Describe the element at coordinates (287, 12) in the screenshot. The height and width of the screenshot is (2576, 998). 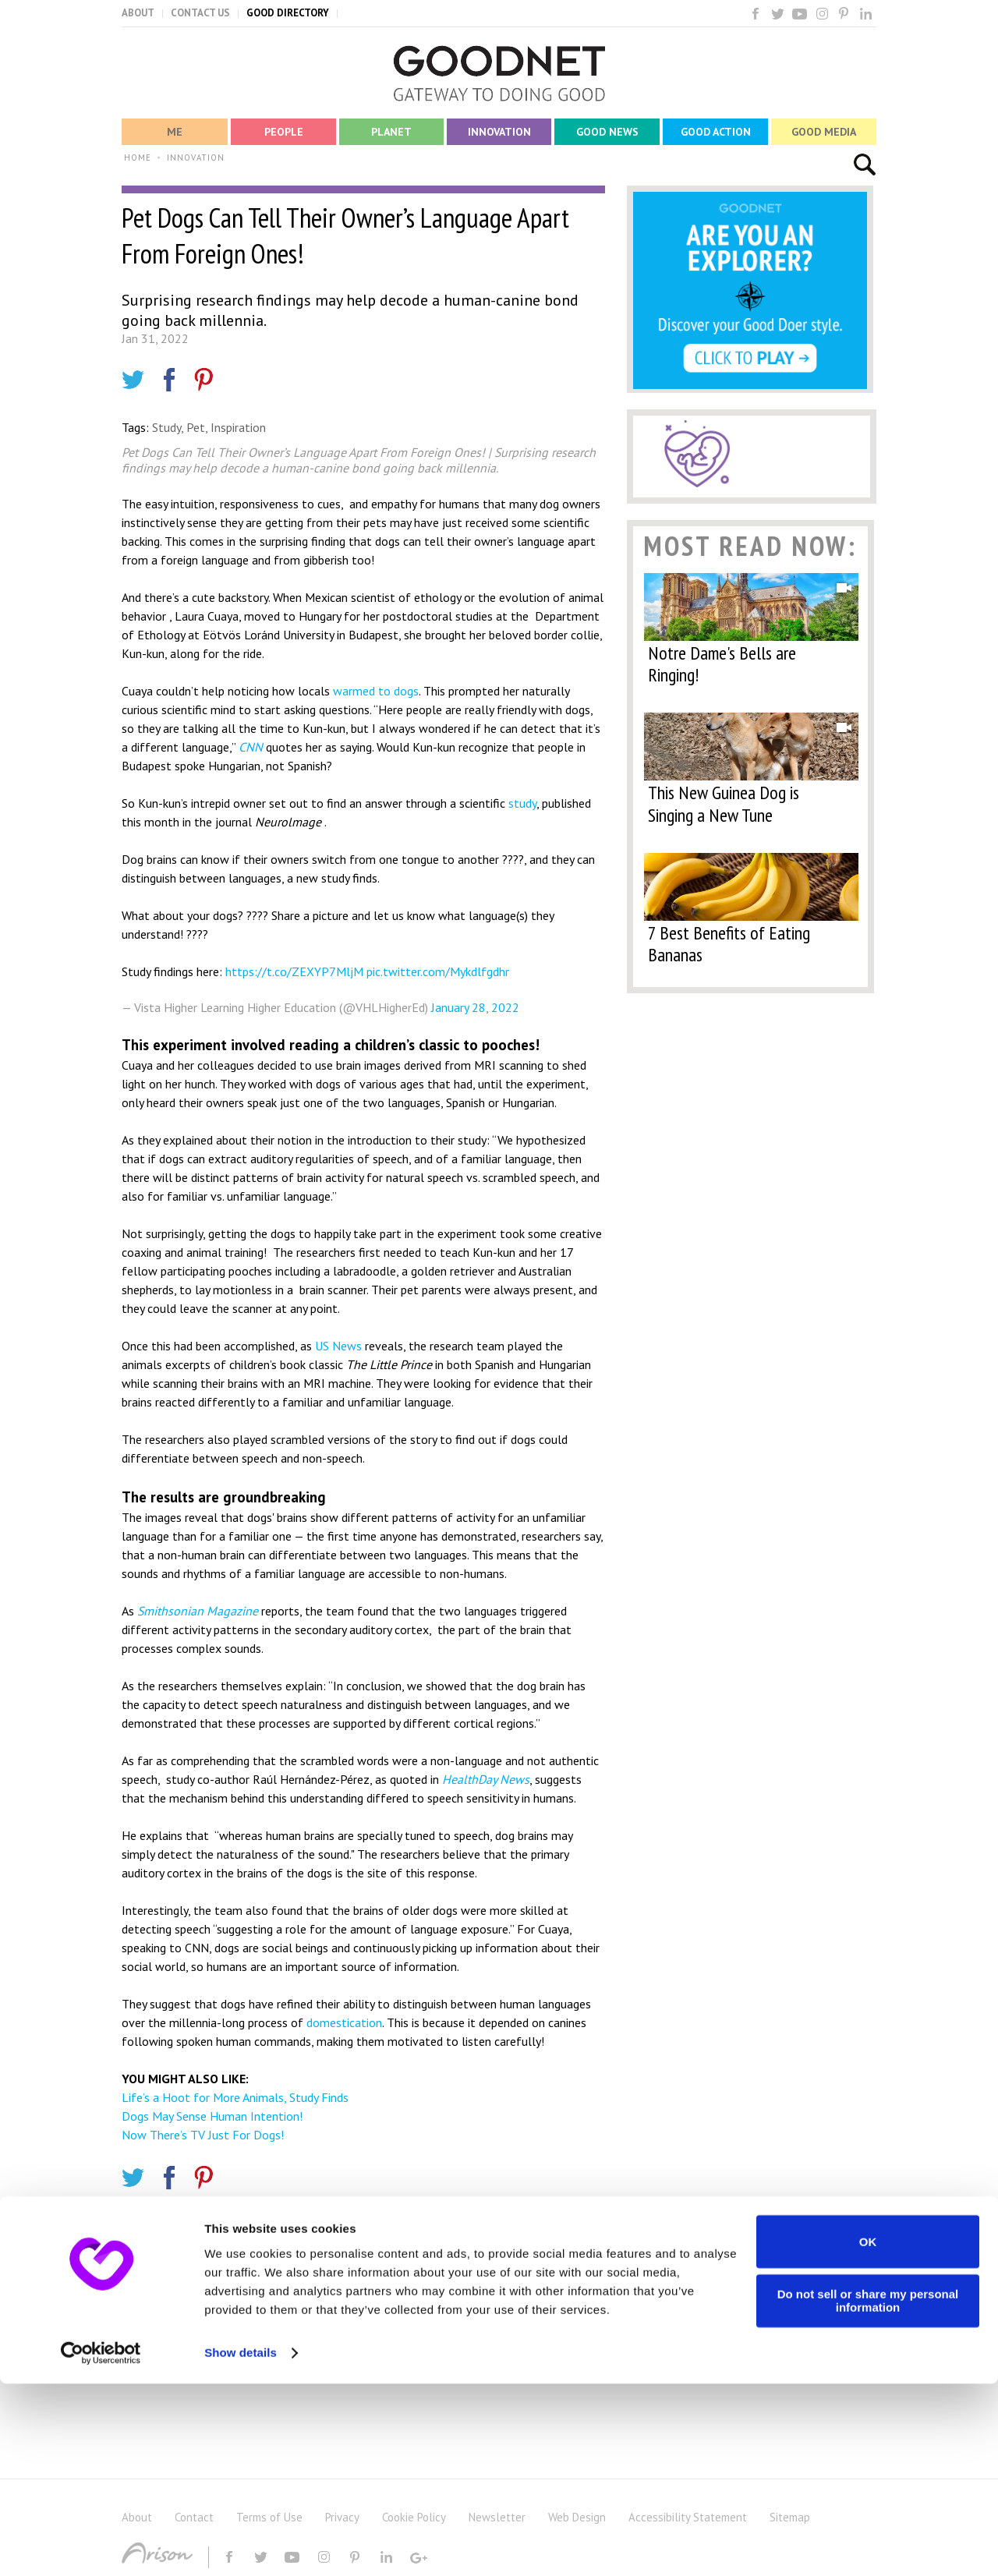
I see `GOOD DIRECTORY` at that location.